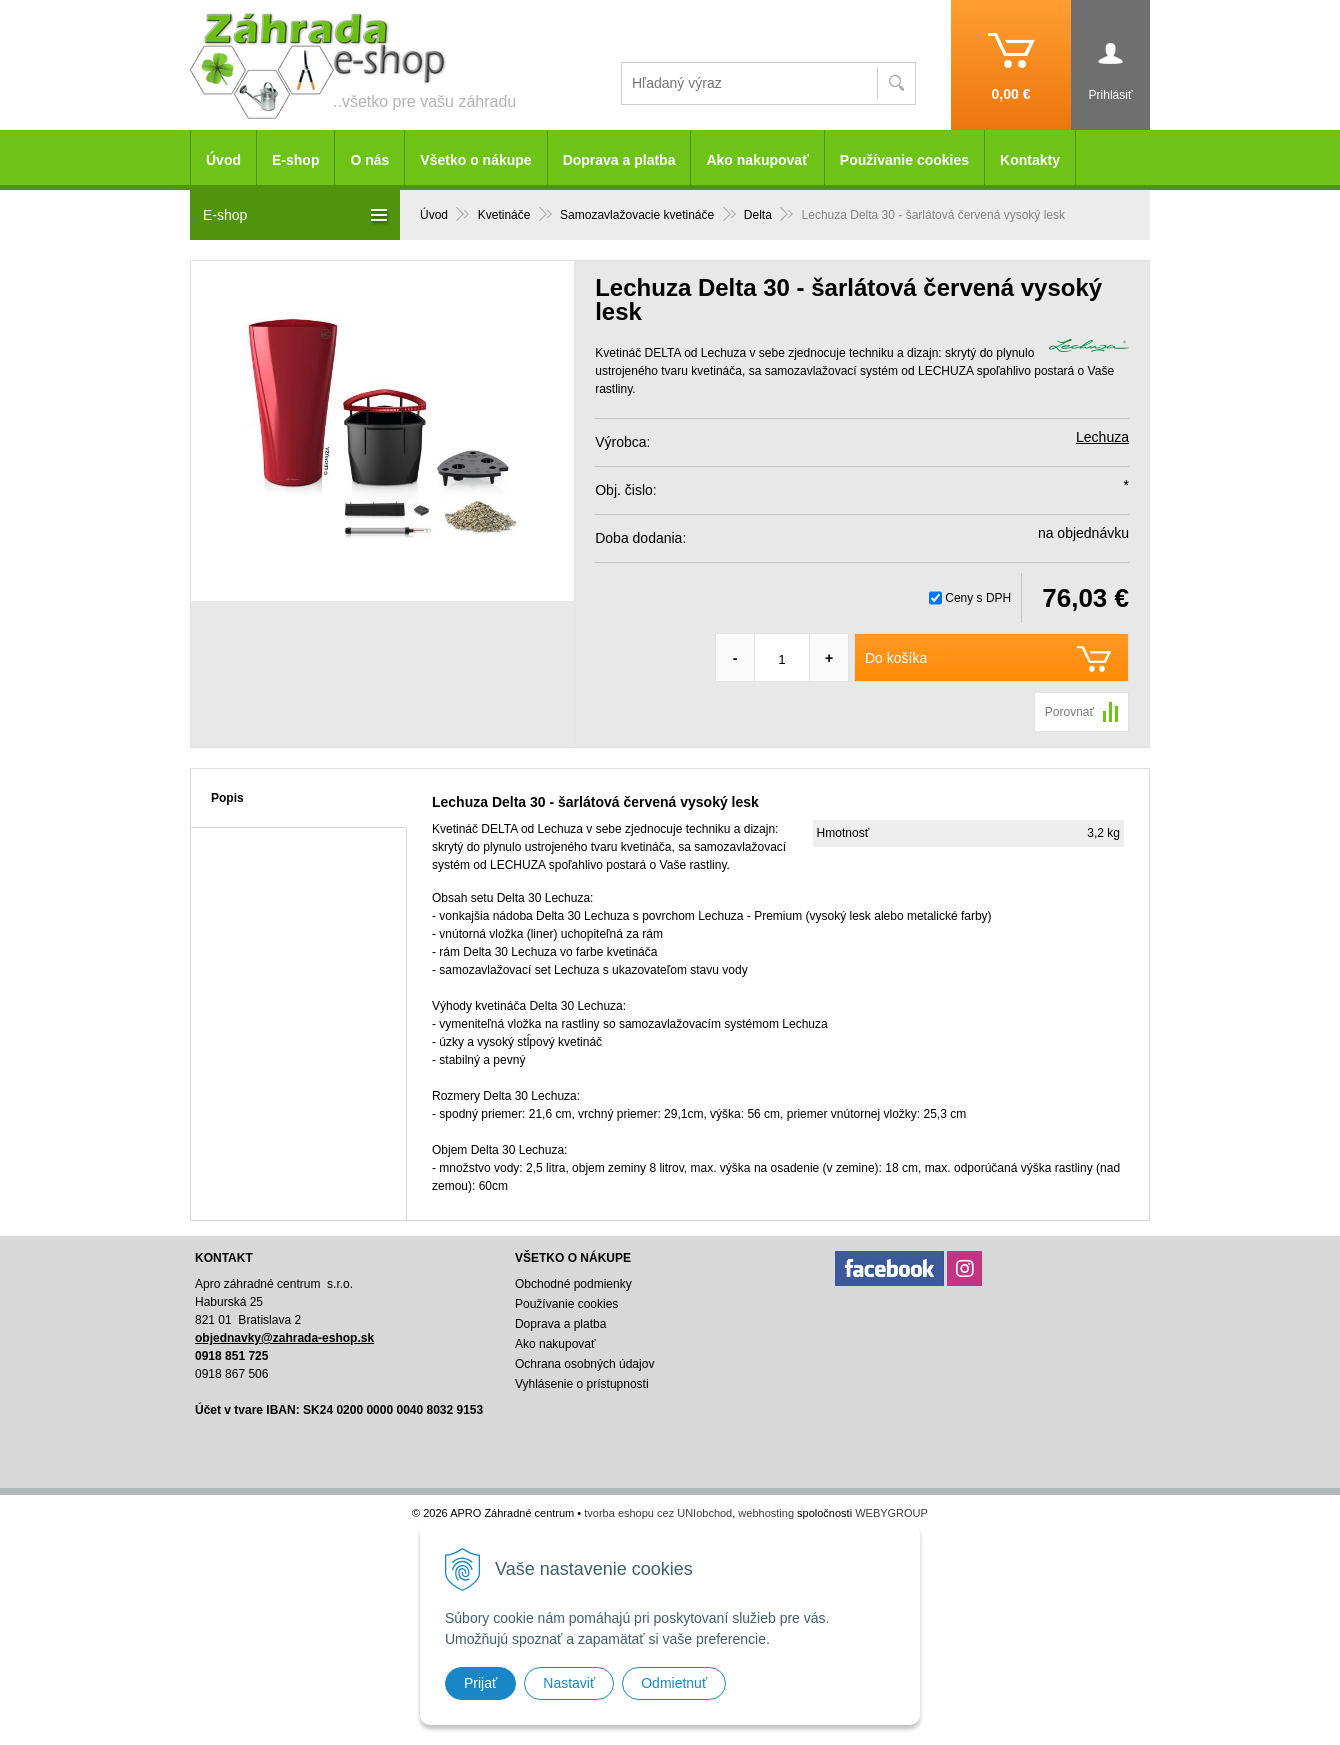 This screenshot has width=1340, height=1745. I want to click on Porovnať, so click(1069, 712).